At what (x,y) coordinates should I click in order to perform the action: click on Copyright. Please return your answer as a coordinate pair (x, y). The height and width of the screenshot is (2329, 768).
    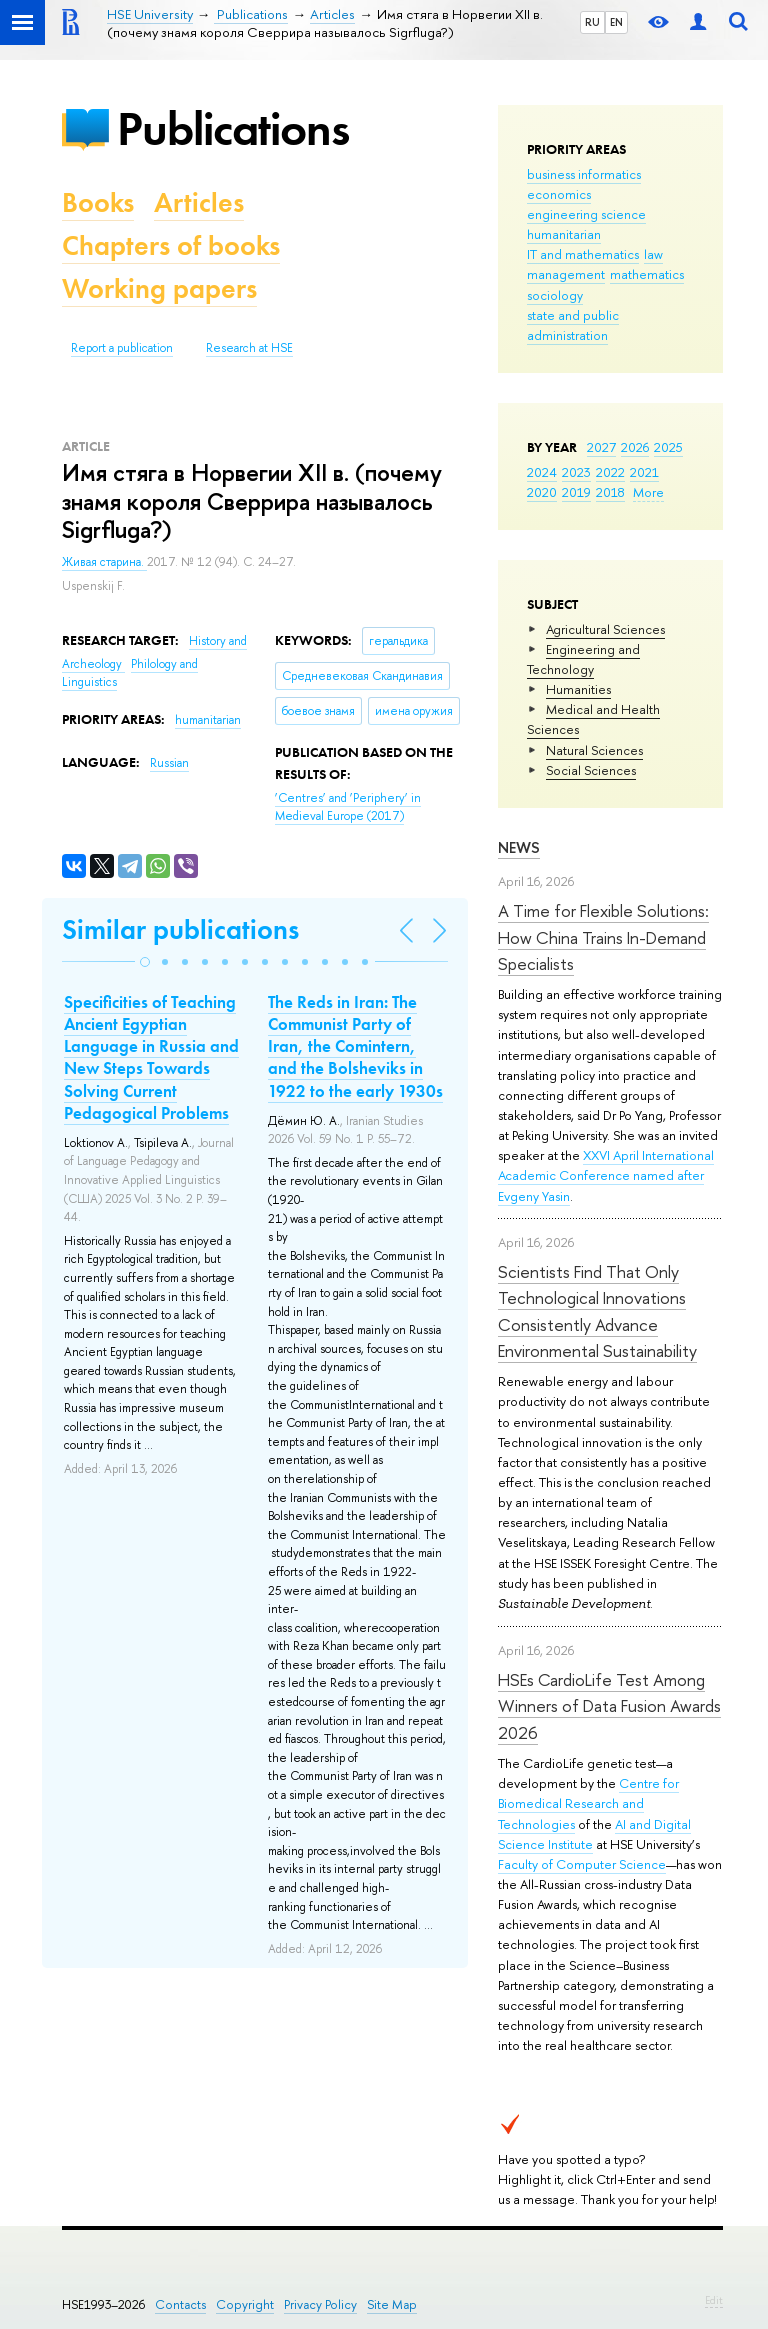
    Looking at the image, I should click on (245, 2304).